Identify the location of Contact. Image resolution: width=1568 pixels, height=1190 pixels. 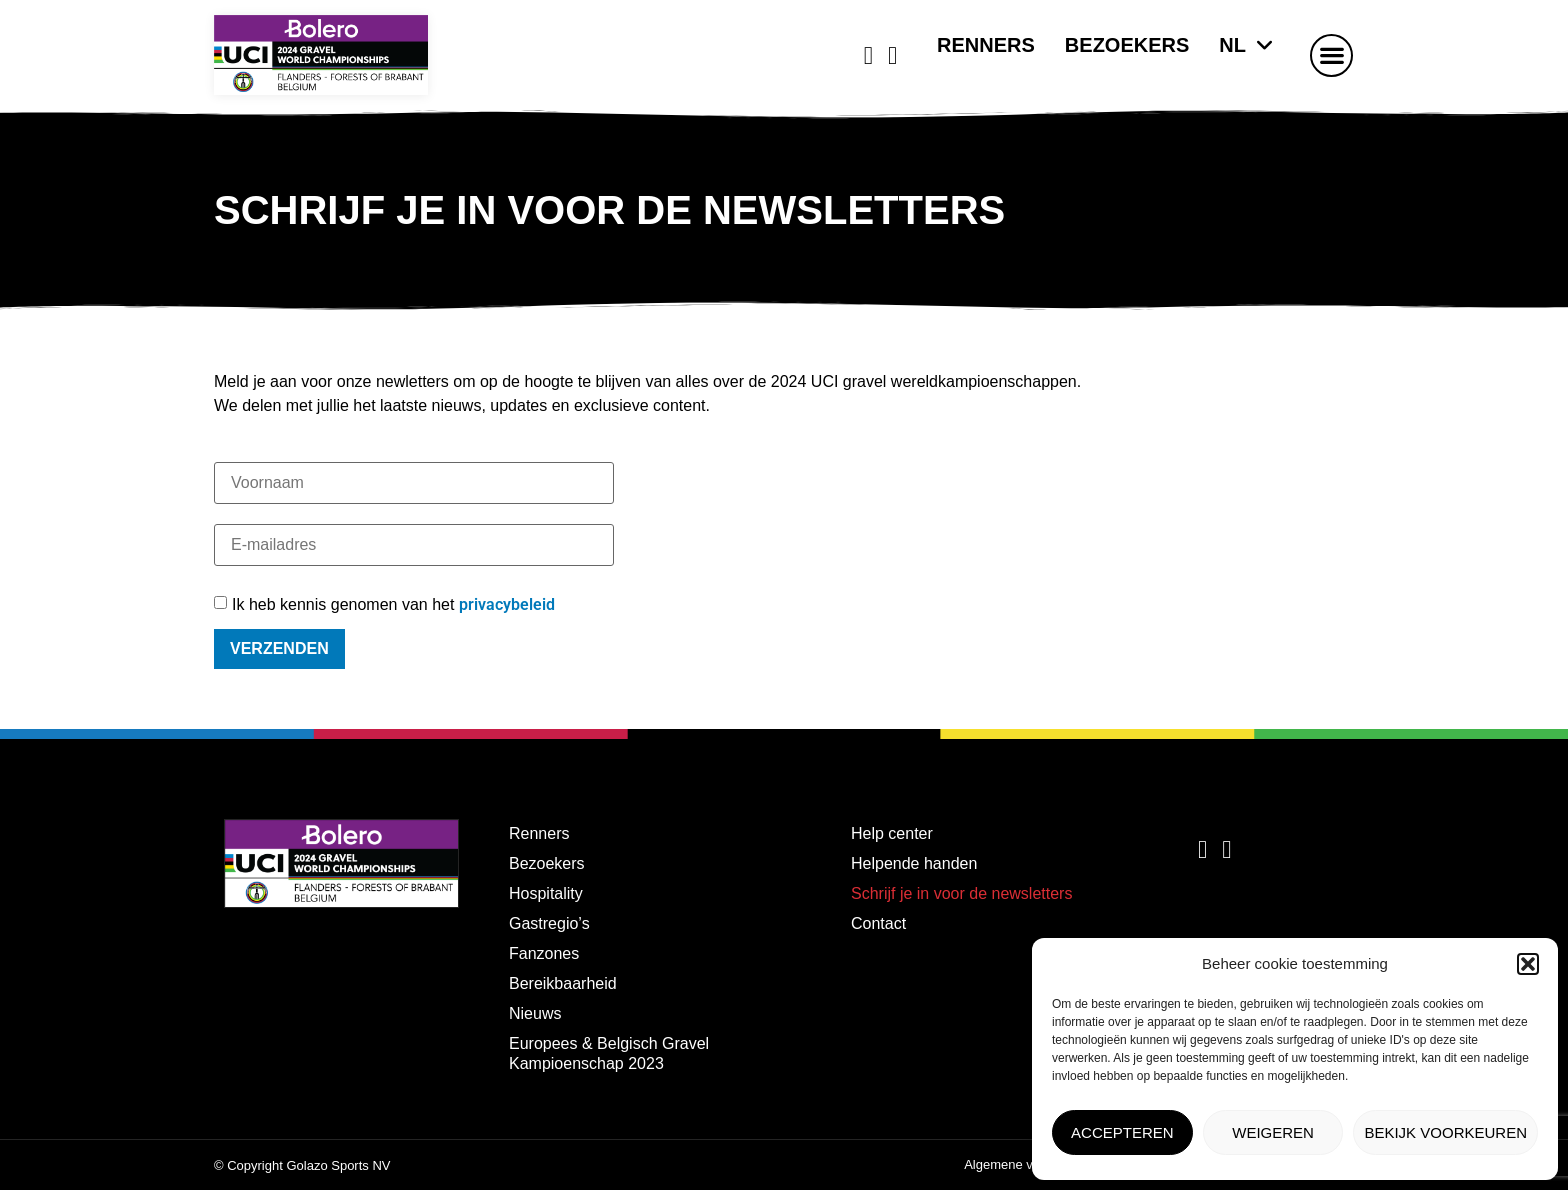
(878, 923).